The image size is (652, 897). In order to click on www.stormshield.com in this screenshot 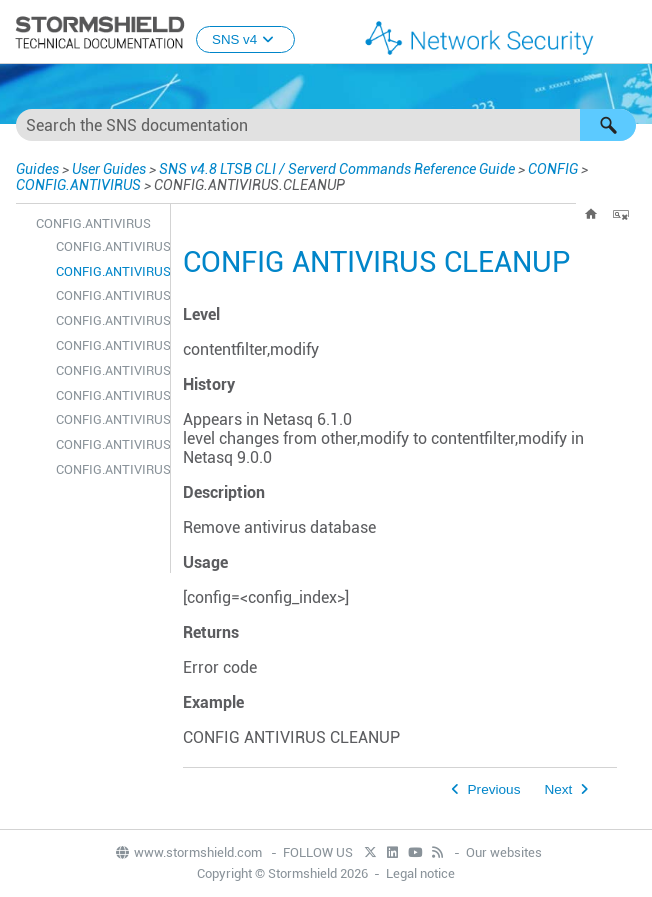, I will do `click(188, 852)`.